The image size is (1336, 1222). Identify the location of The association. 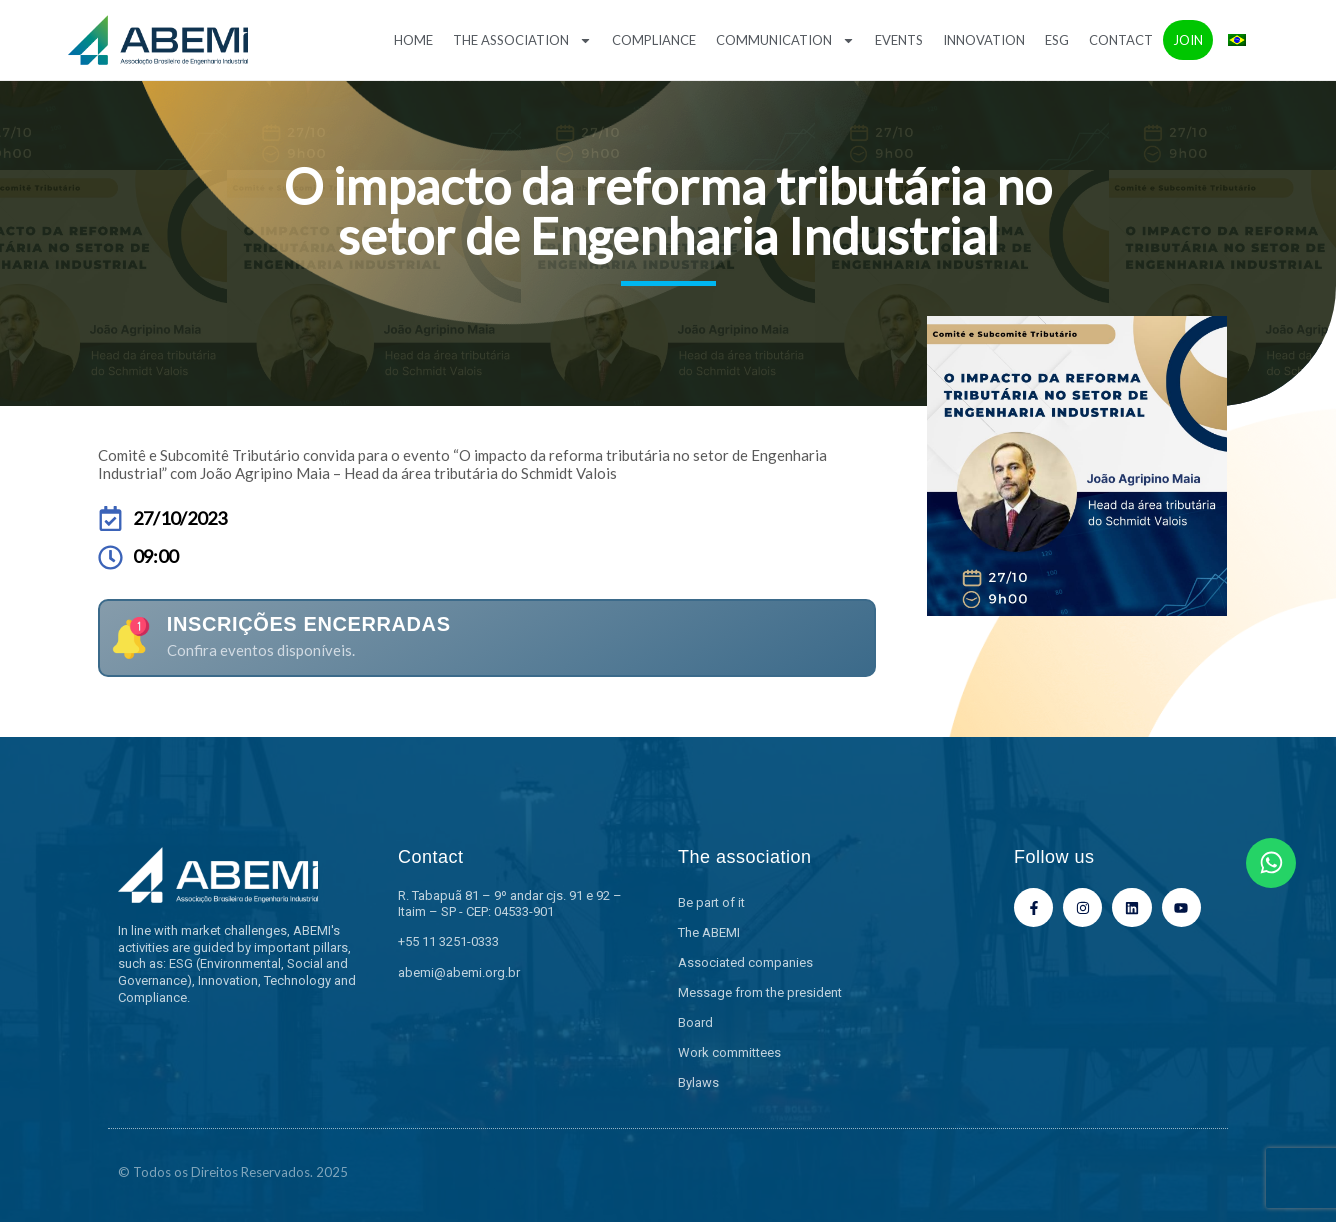
(522, 40).